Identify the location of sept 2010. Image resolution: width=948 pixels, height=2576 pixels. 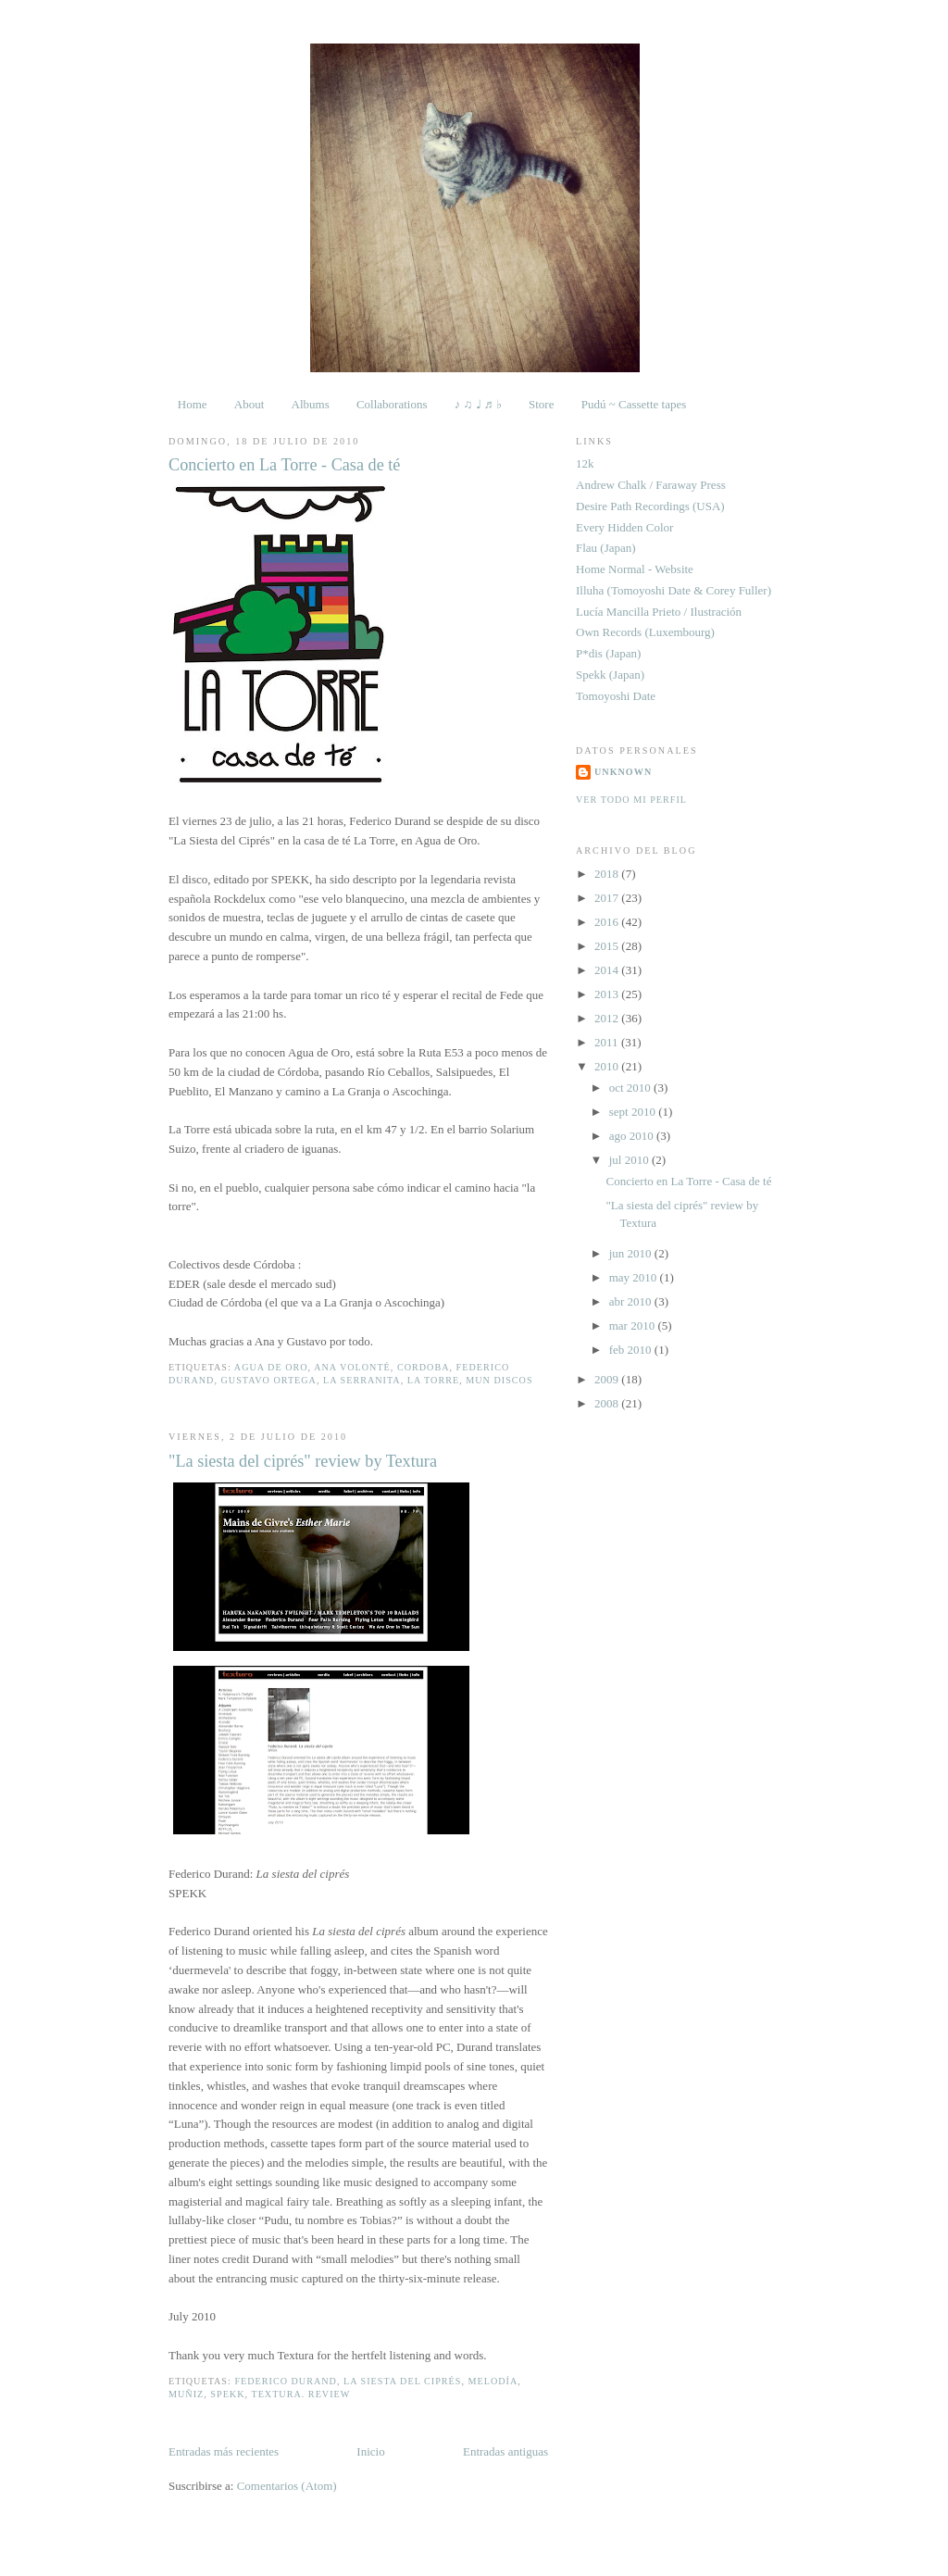
(633, 1112).